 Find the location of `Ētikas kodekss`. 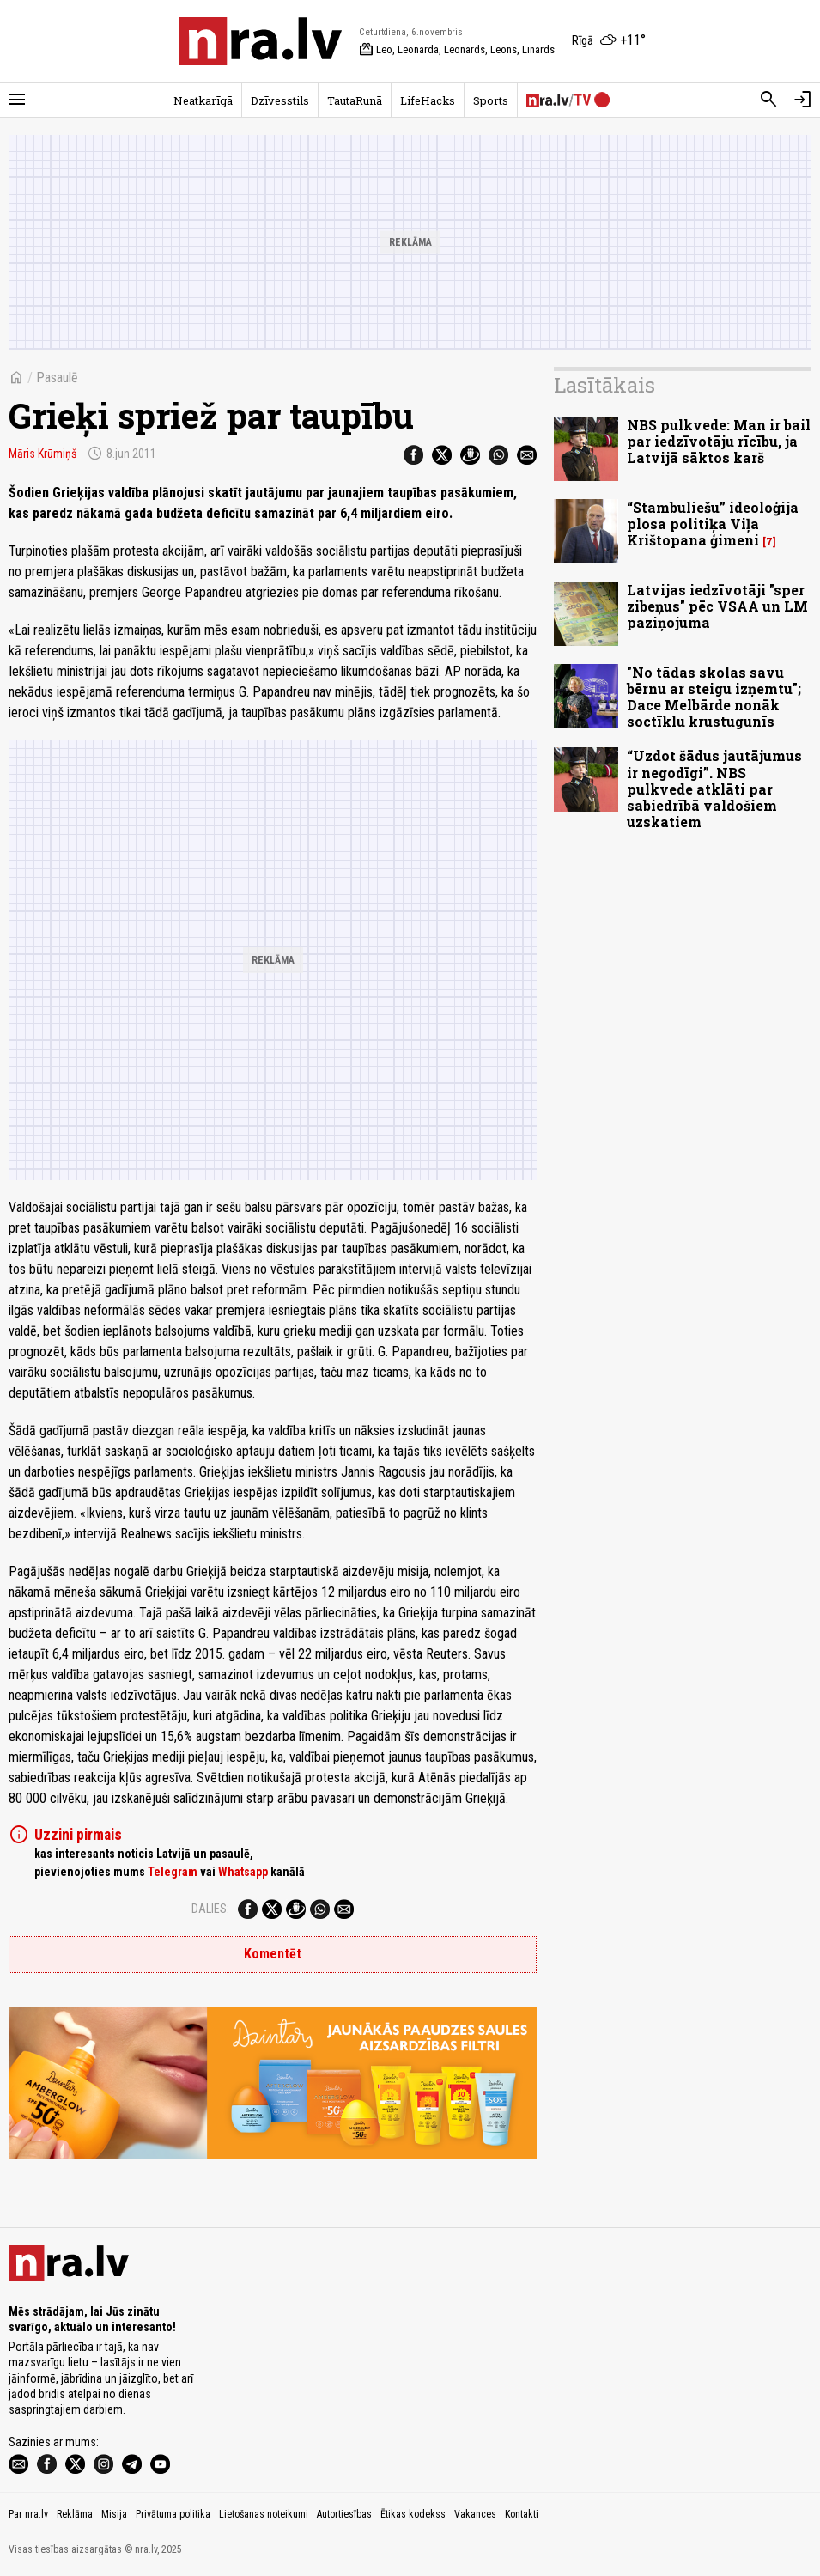

Ētikas kodekss is located at coordinates (413, 2514).